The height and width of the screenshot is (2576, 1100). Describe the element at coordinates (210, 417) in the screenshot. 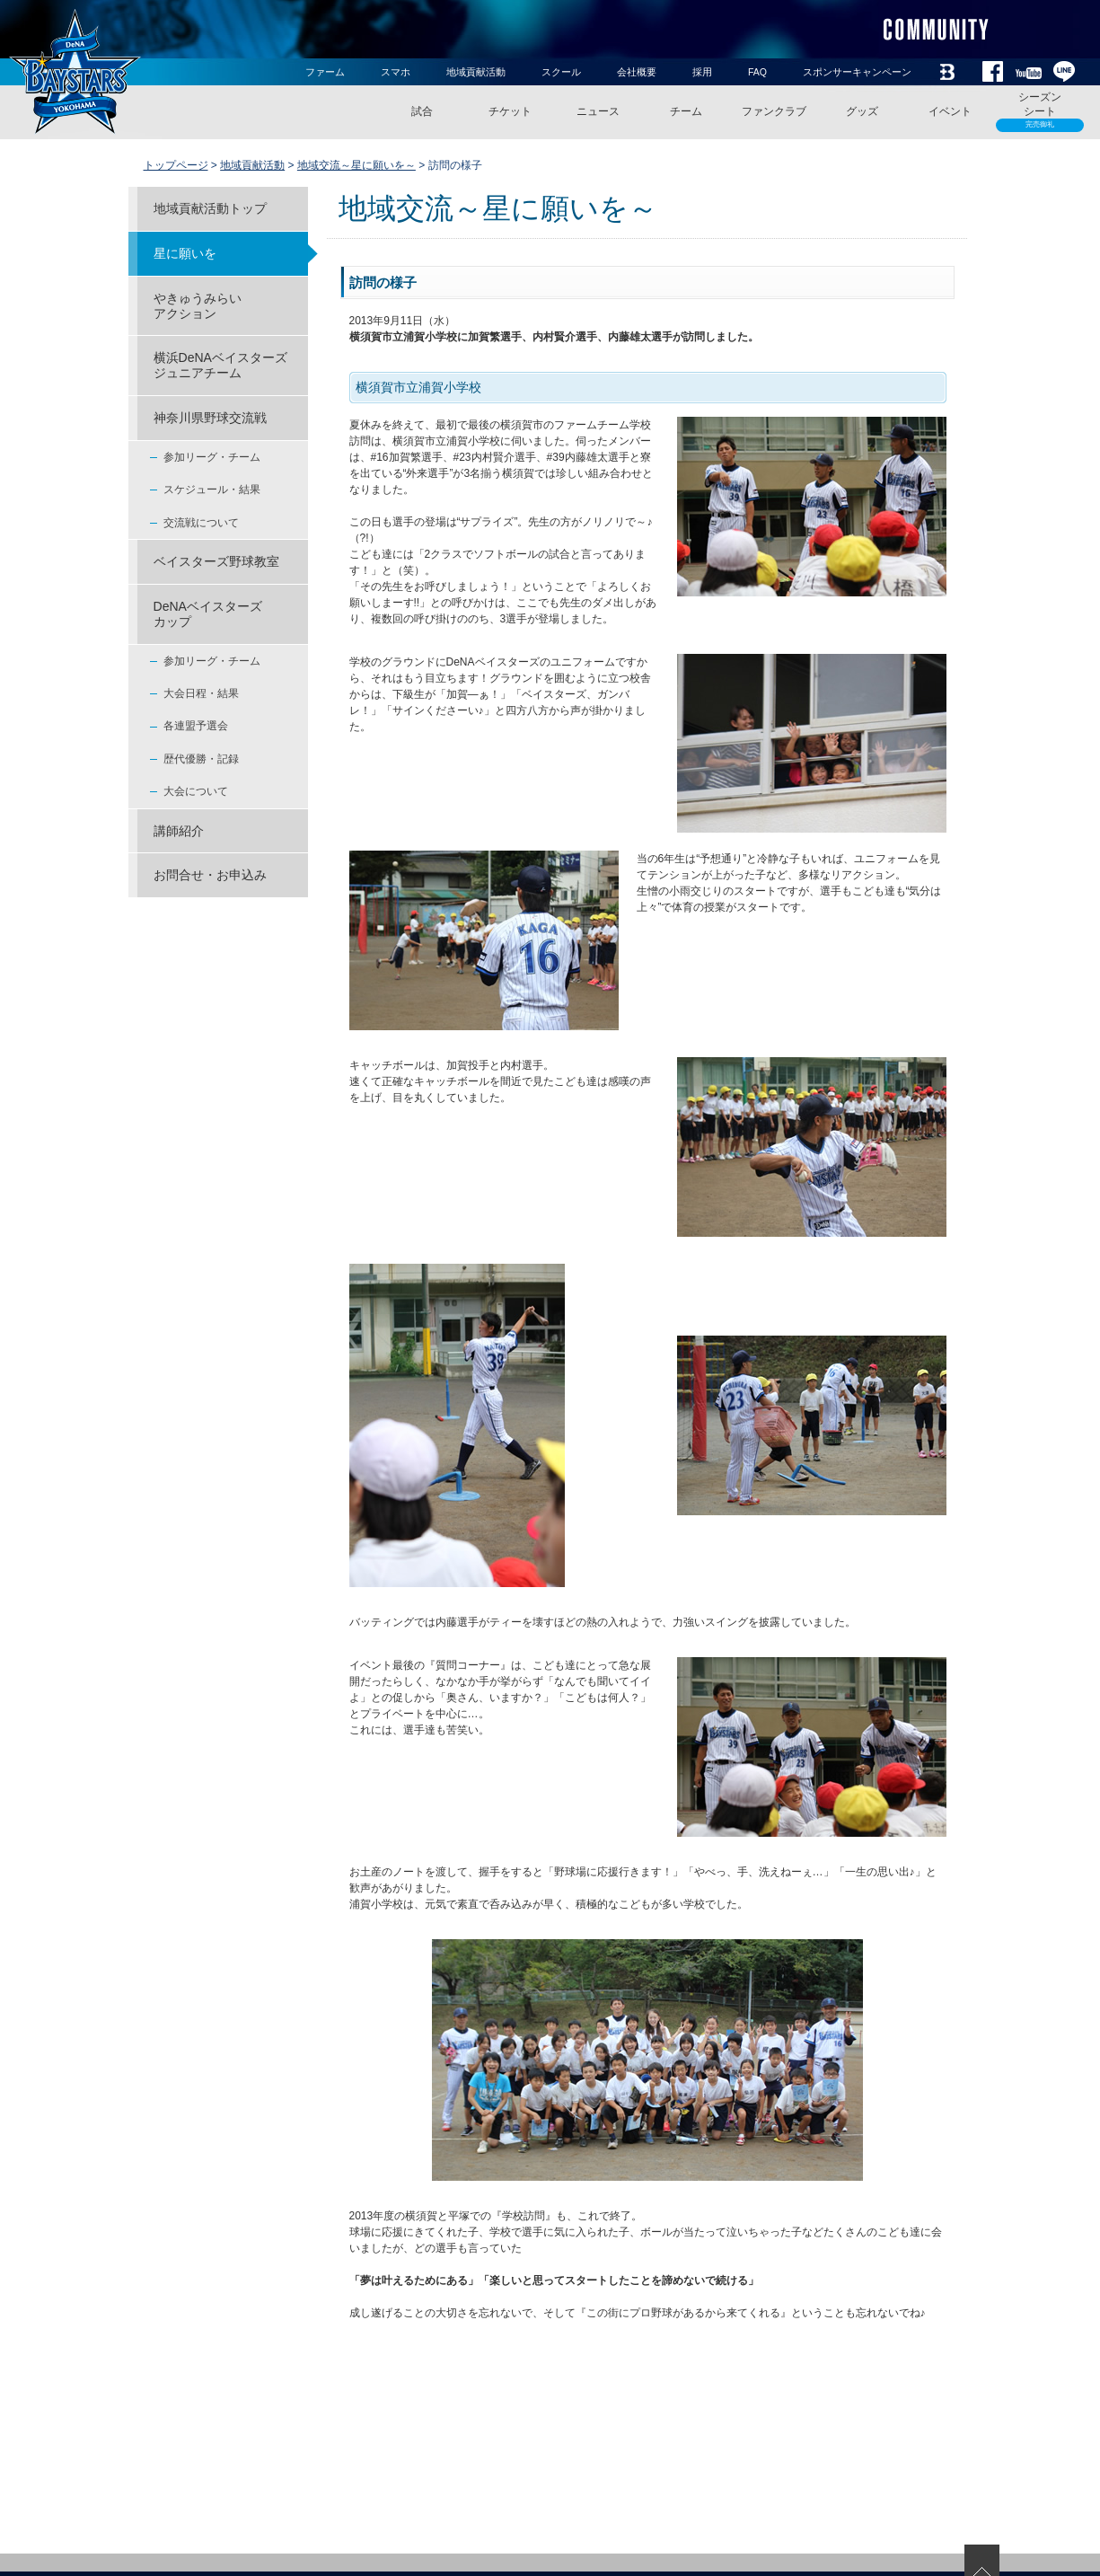

I see `神奈川県野球交流戦` at that location.